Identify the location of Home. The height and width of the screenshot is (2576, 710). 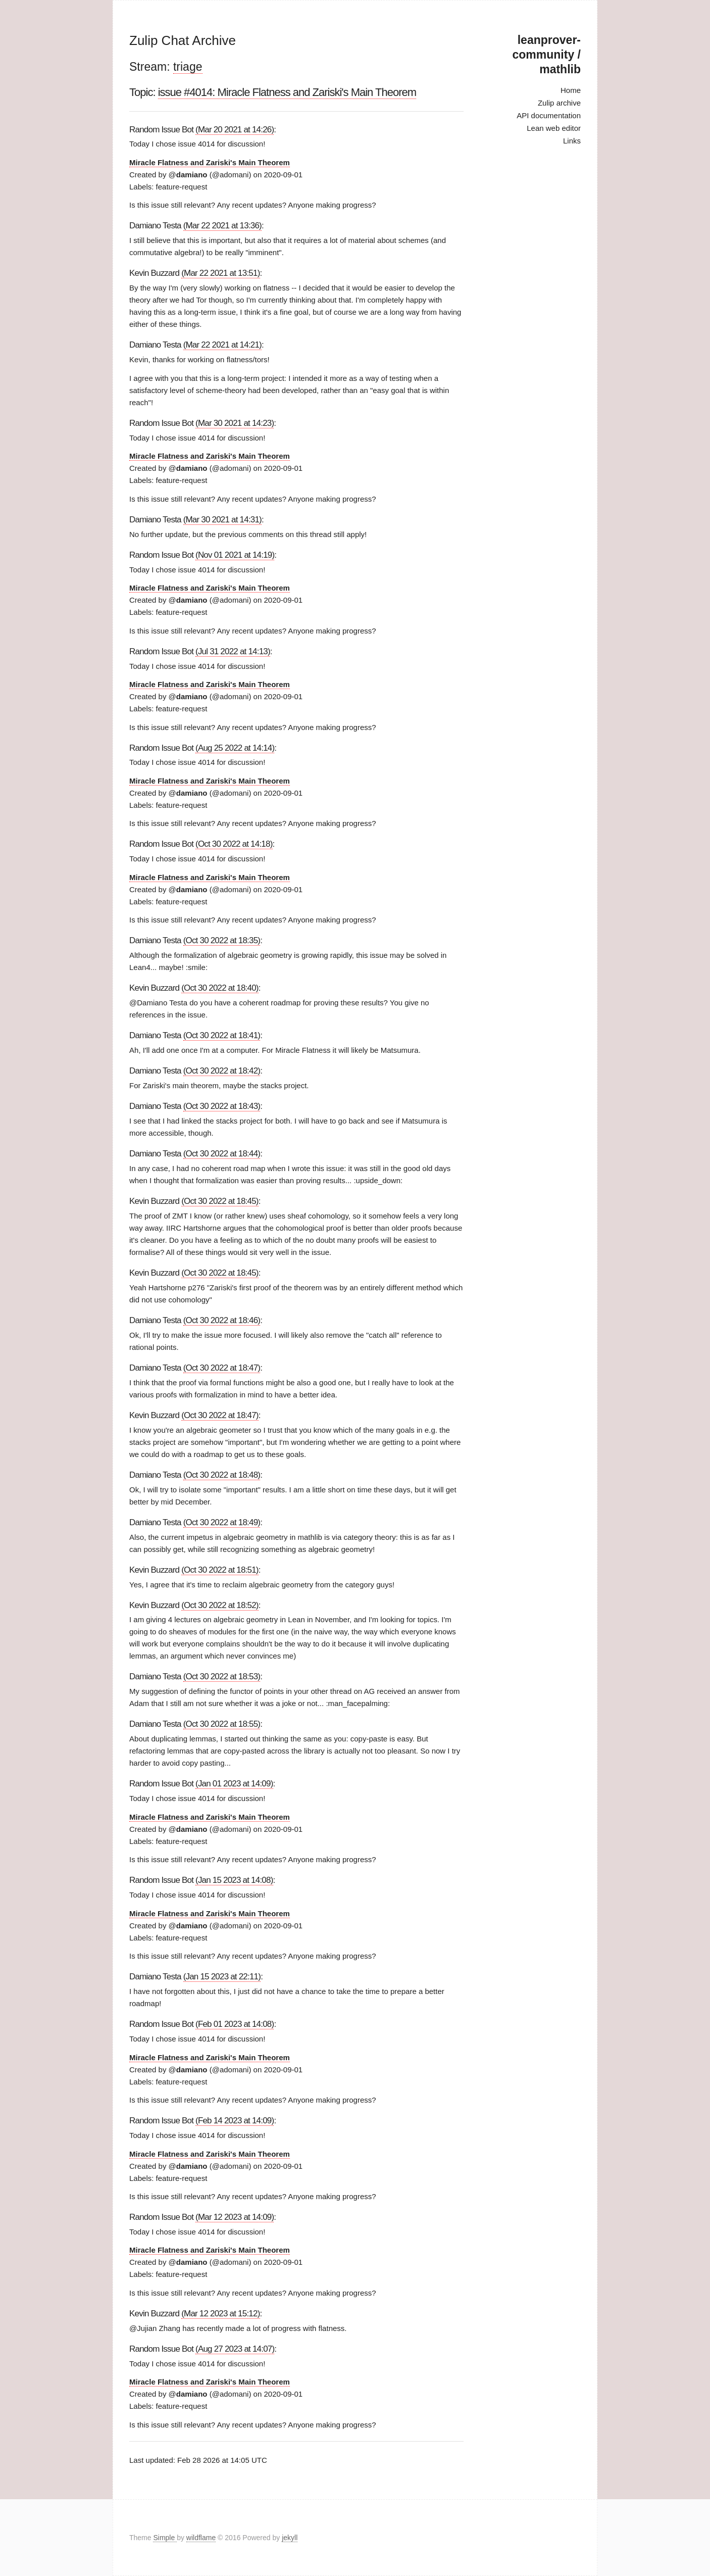
(571, 90).